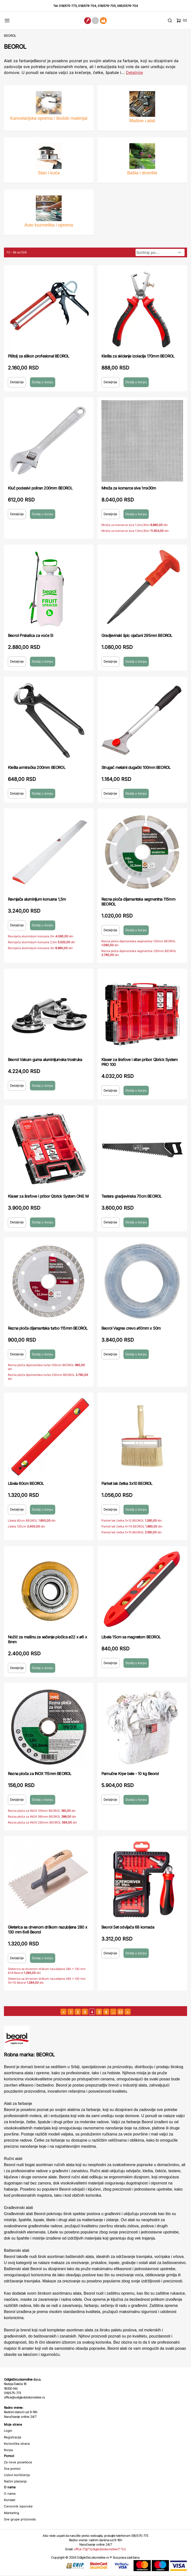 The image size is (191, 2576). I want to click on [sledeća strana], so click(127, 2012).